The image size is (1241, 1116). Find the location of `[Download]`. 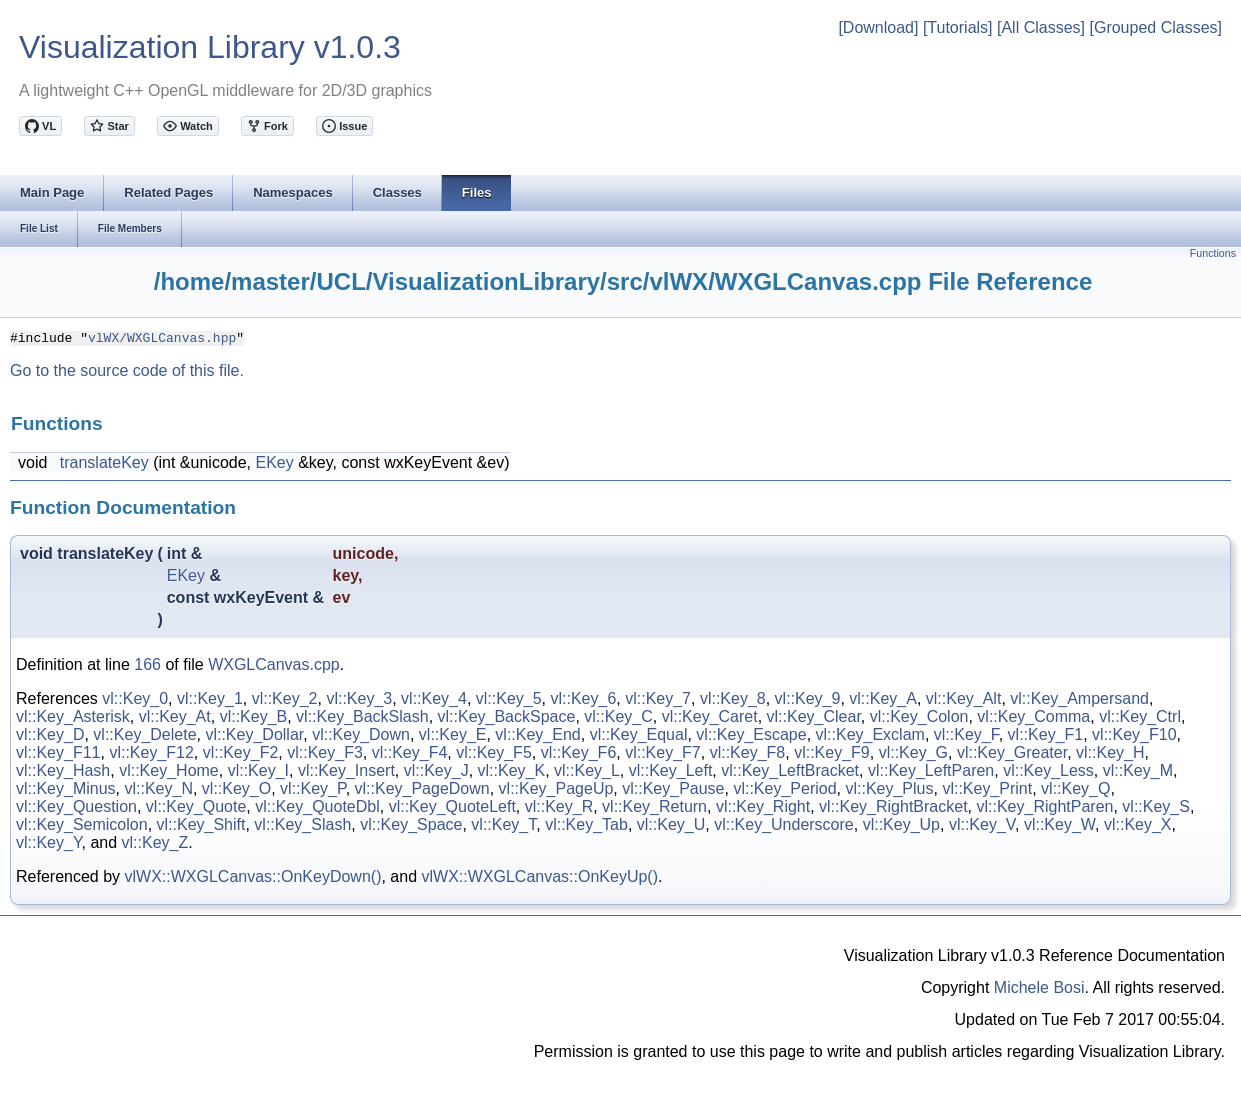

[Download] is located at coordinates (878, 27).